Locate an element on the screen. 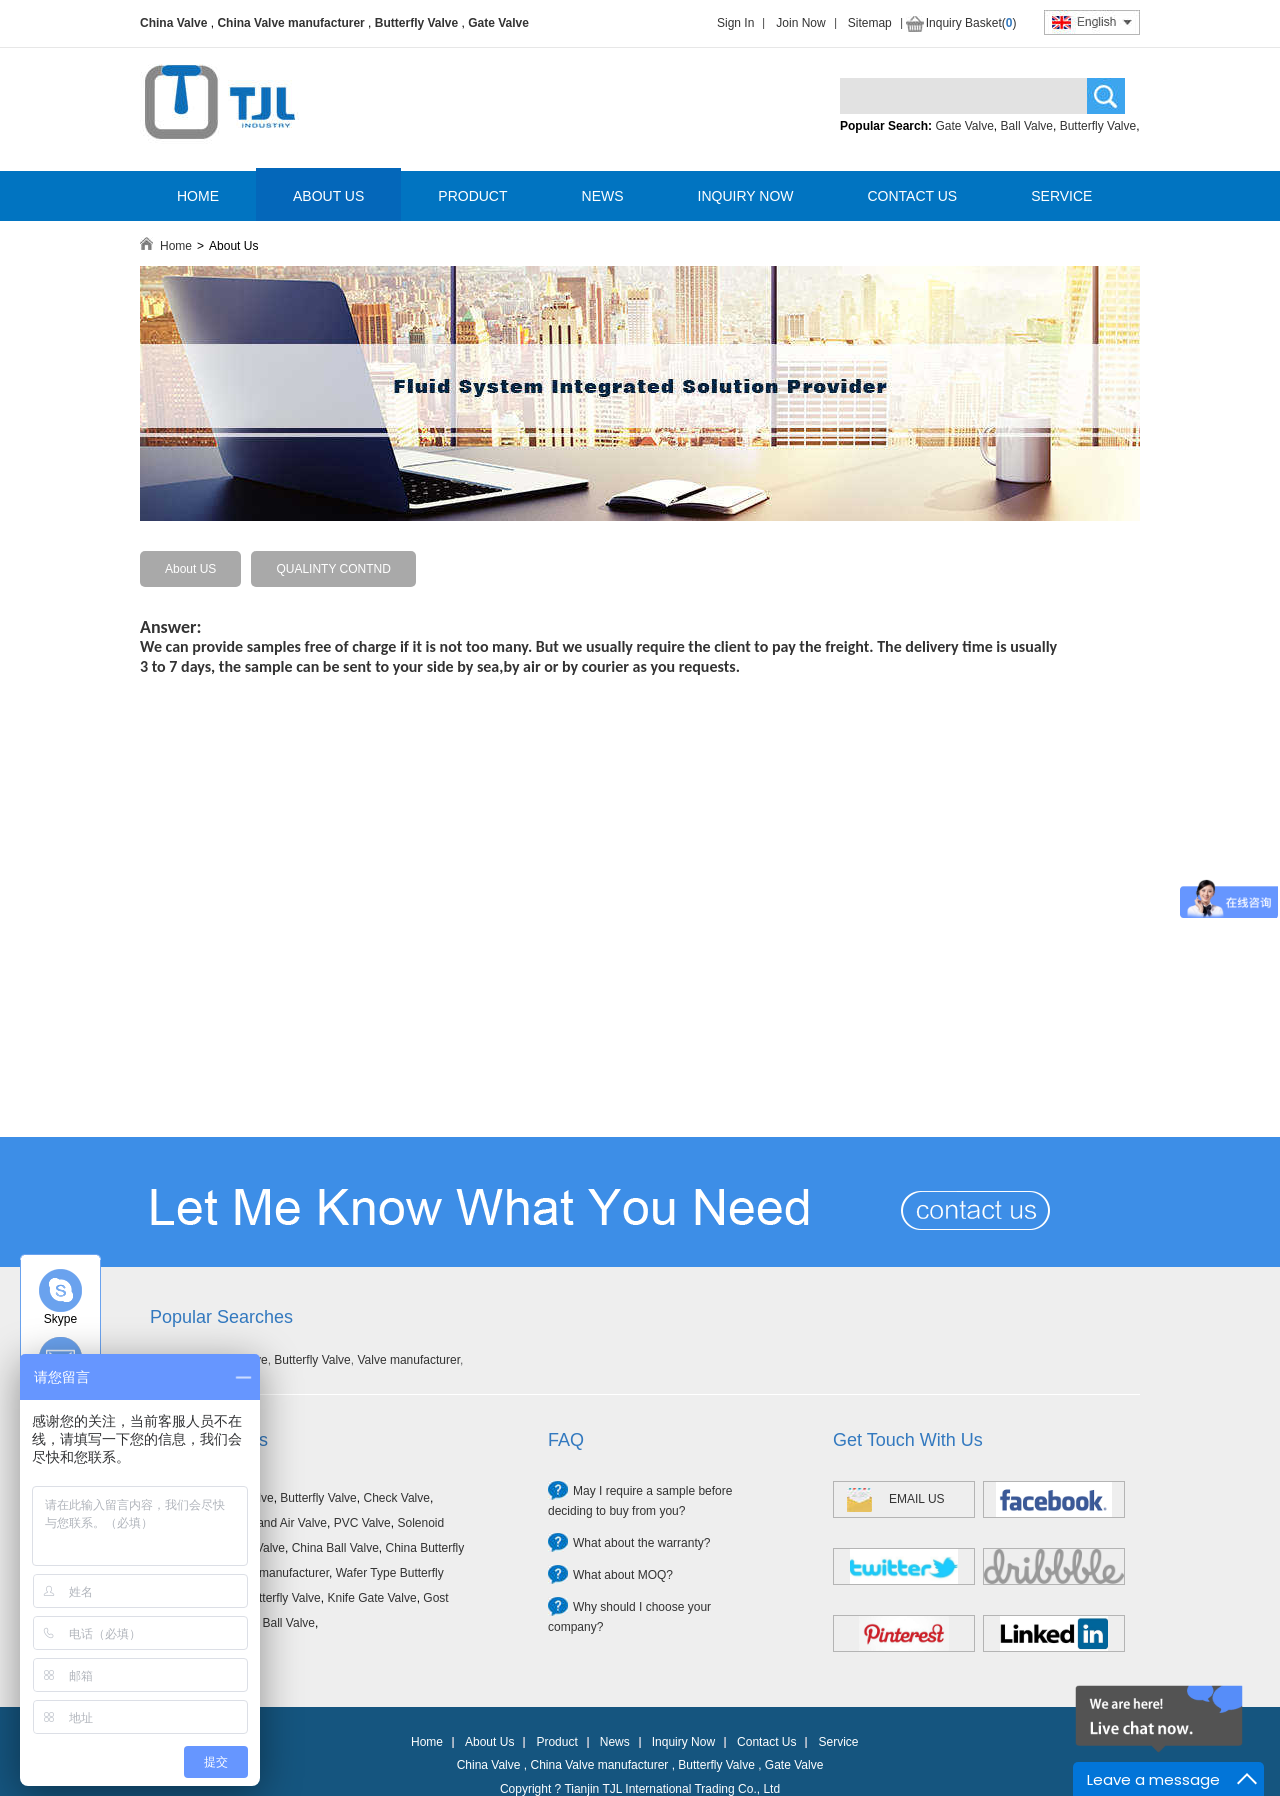 The width and height of the screenshot is (1280, 1796). Check Valve is located at coordinates (396, 1498).